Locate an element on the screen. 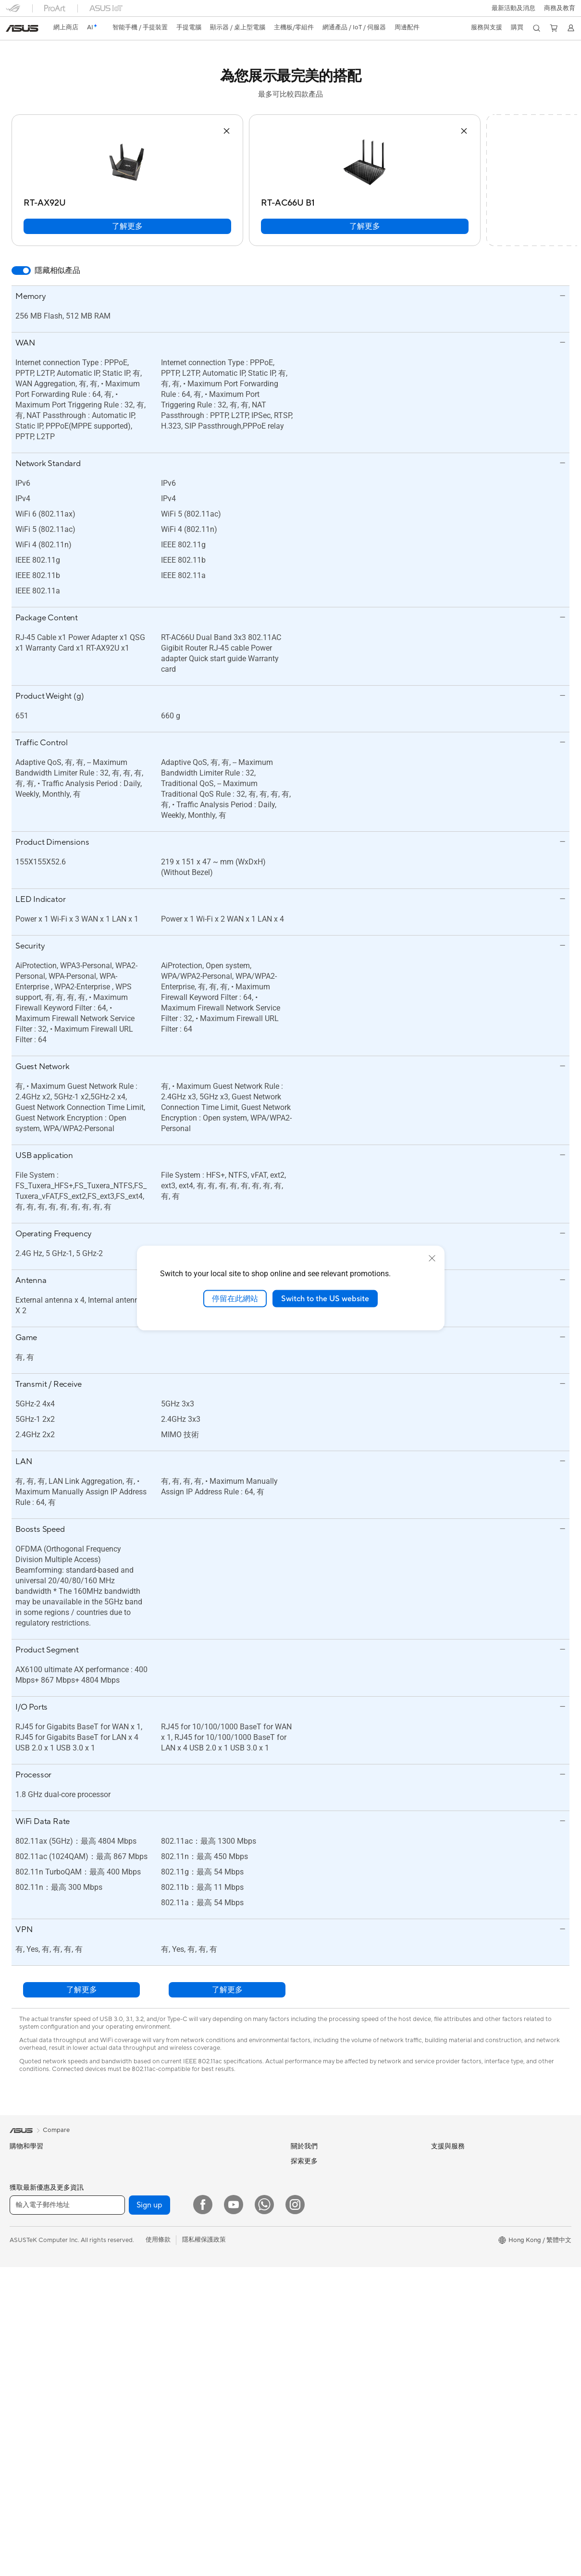  WiFi 6 is located at coordinates (157, 2283).